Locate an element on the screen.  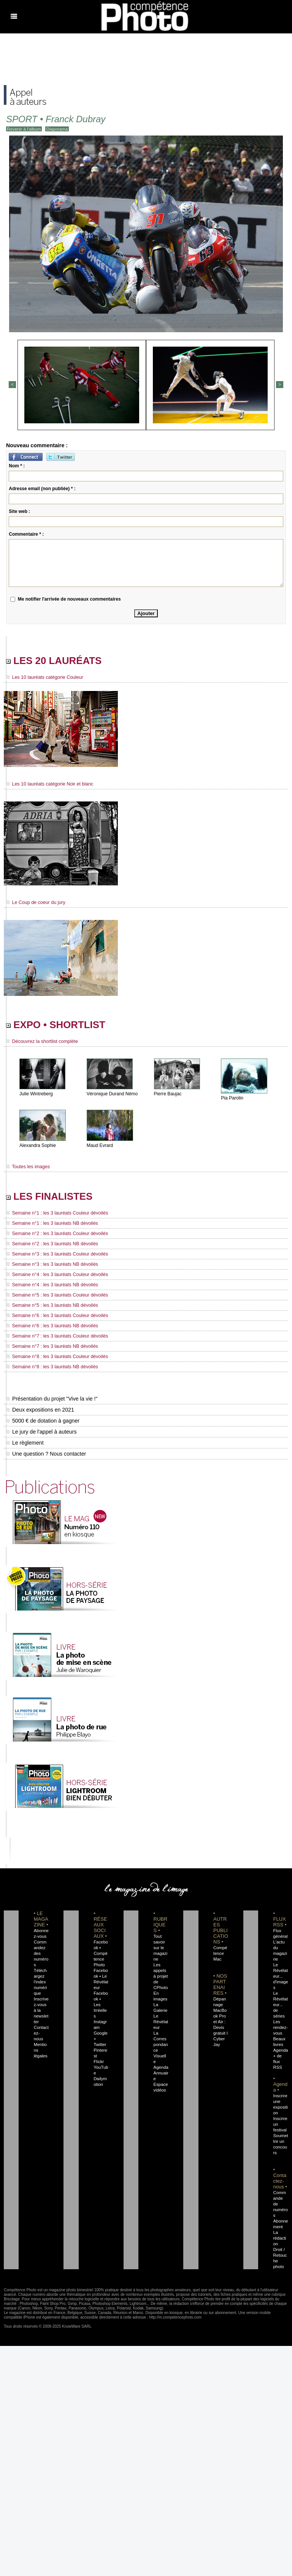
Semaine n°6 : les 3 lauréats NB dévoilés is located at coordinates (50, 1328).